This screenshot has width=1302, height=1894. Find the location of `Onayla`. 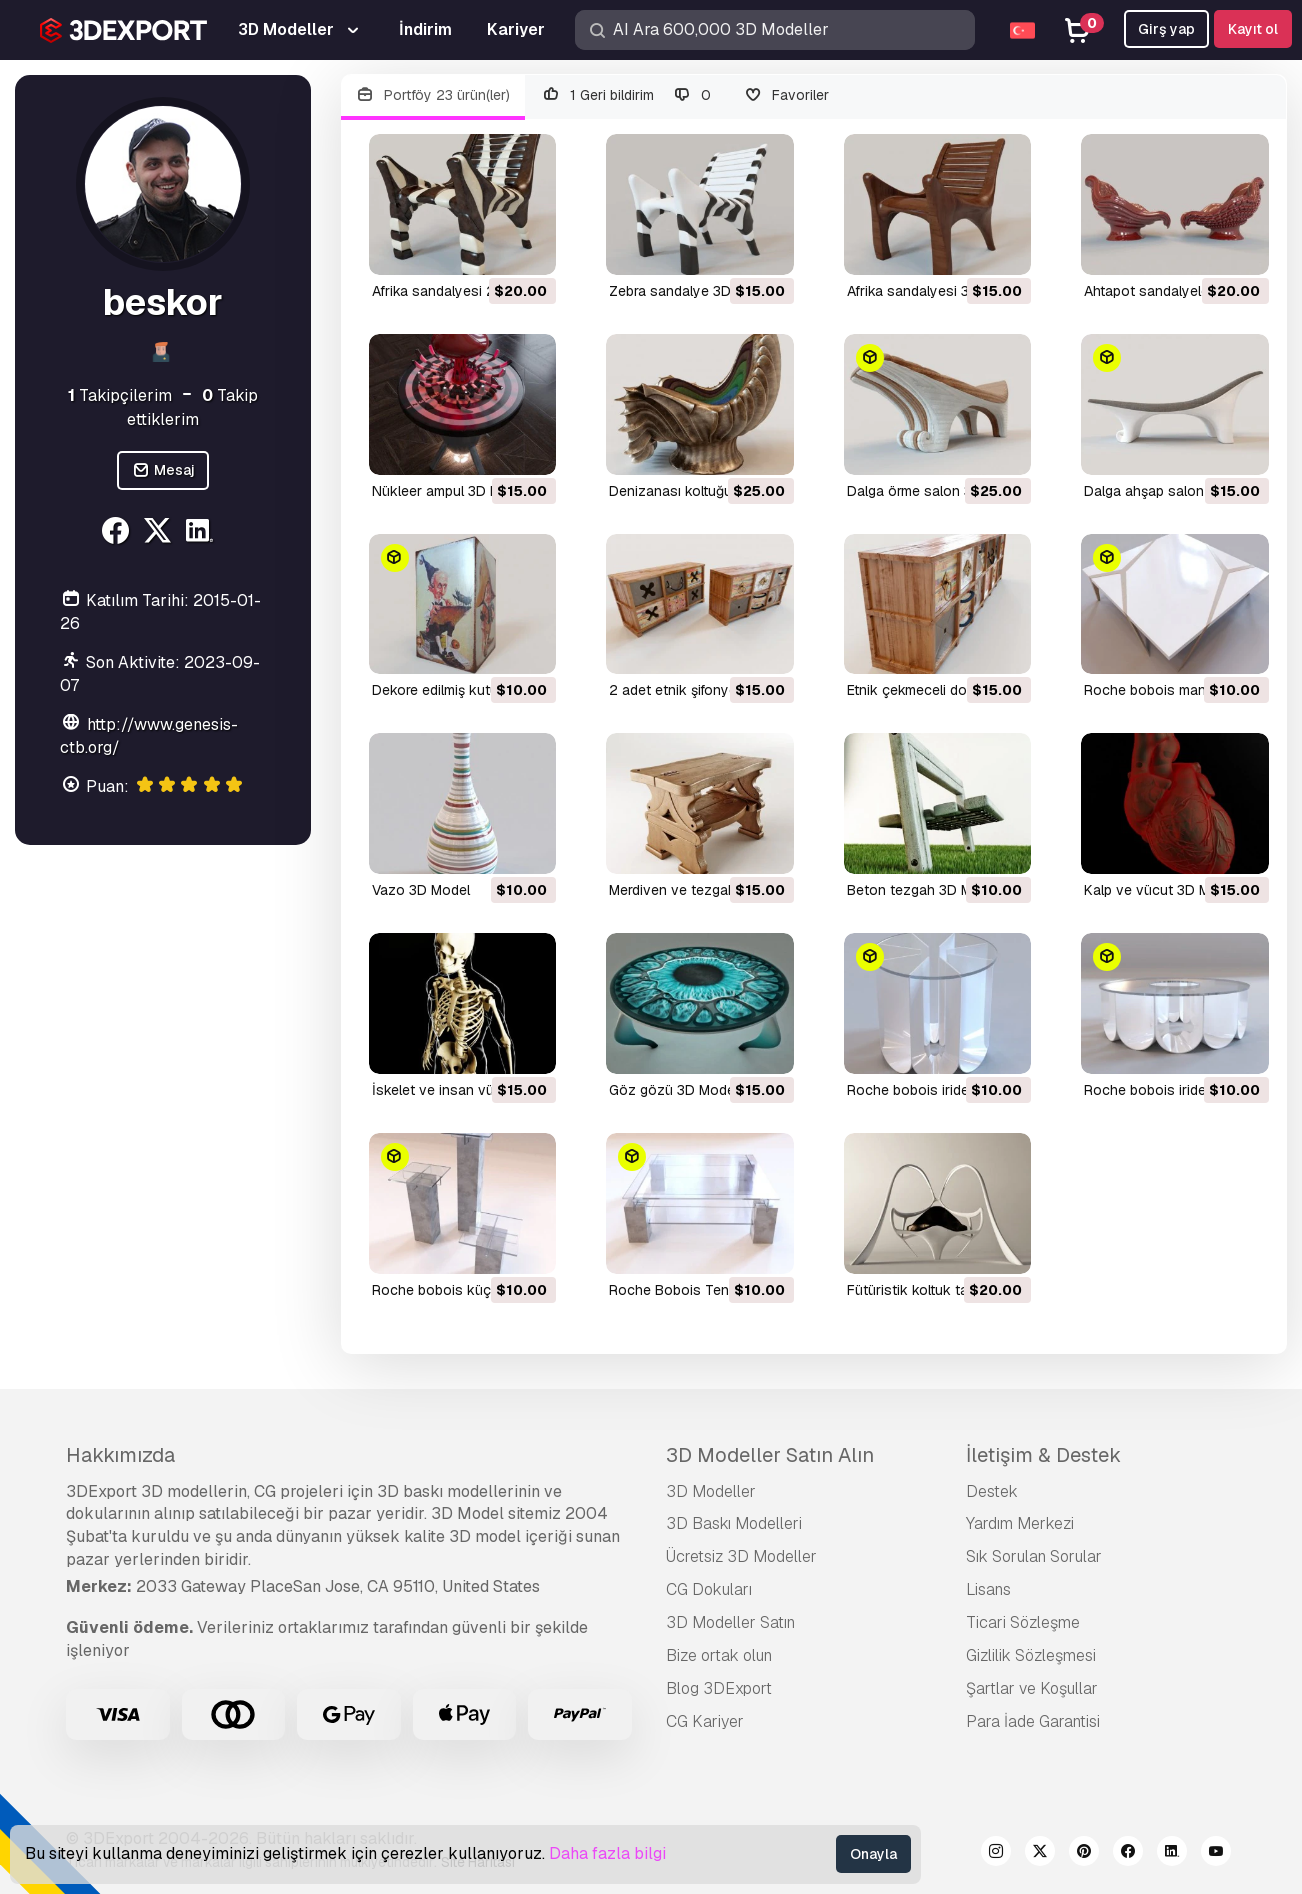

Onayla is located at coordinates (873, 1854).